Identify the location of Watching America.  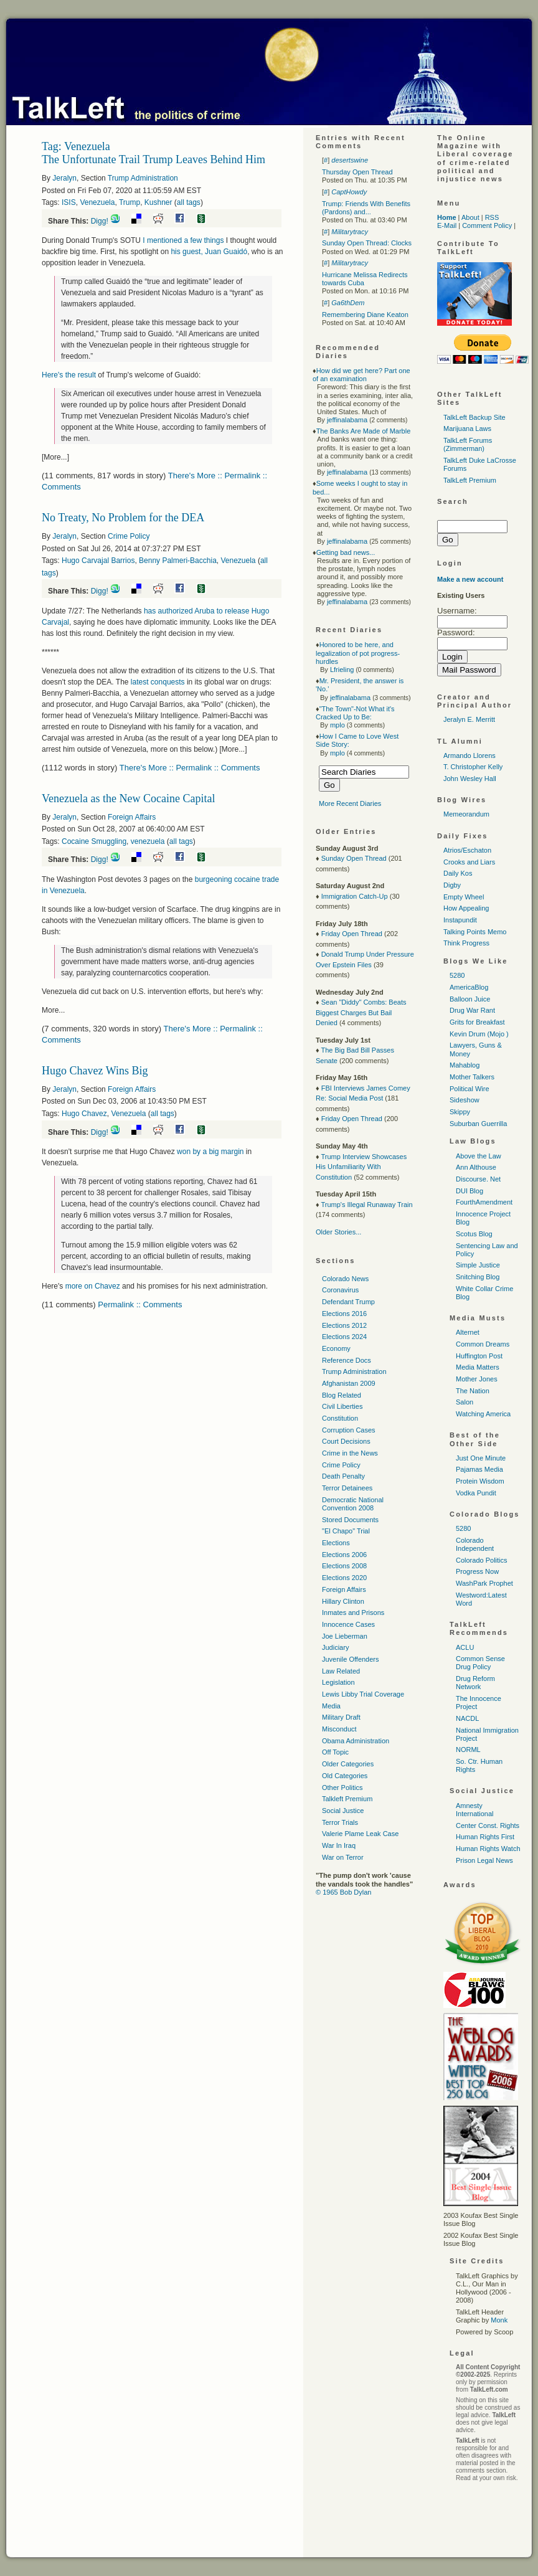
(483, 1414).